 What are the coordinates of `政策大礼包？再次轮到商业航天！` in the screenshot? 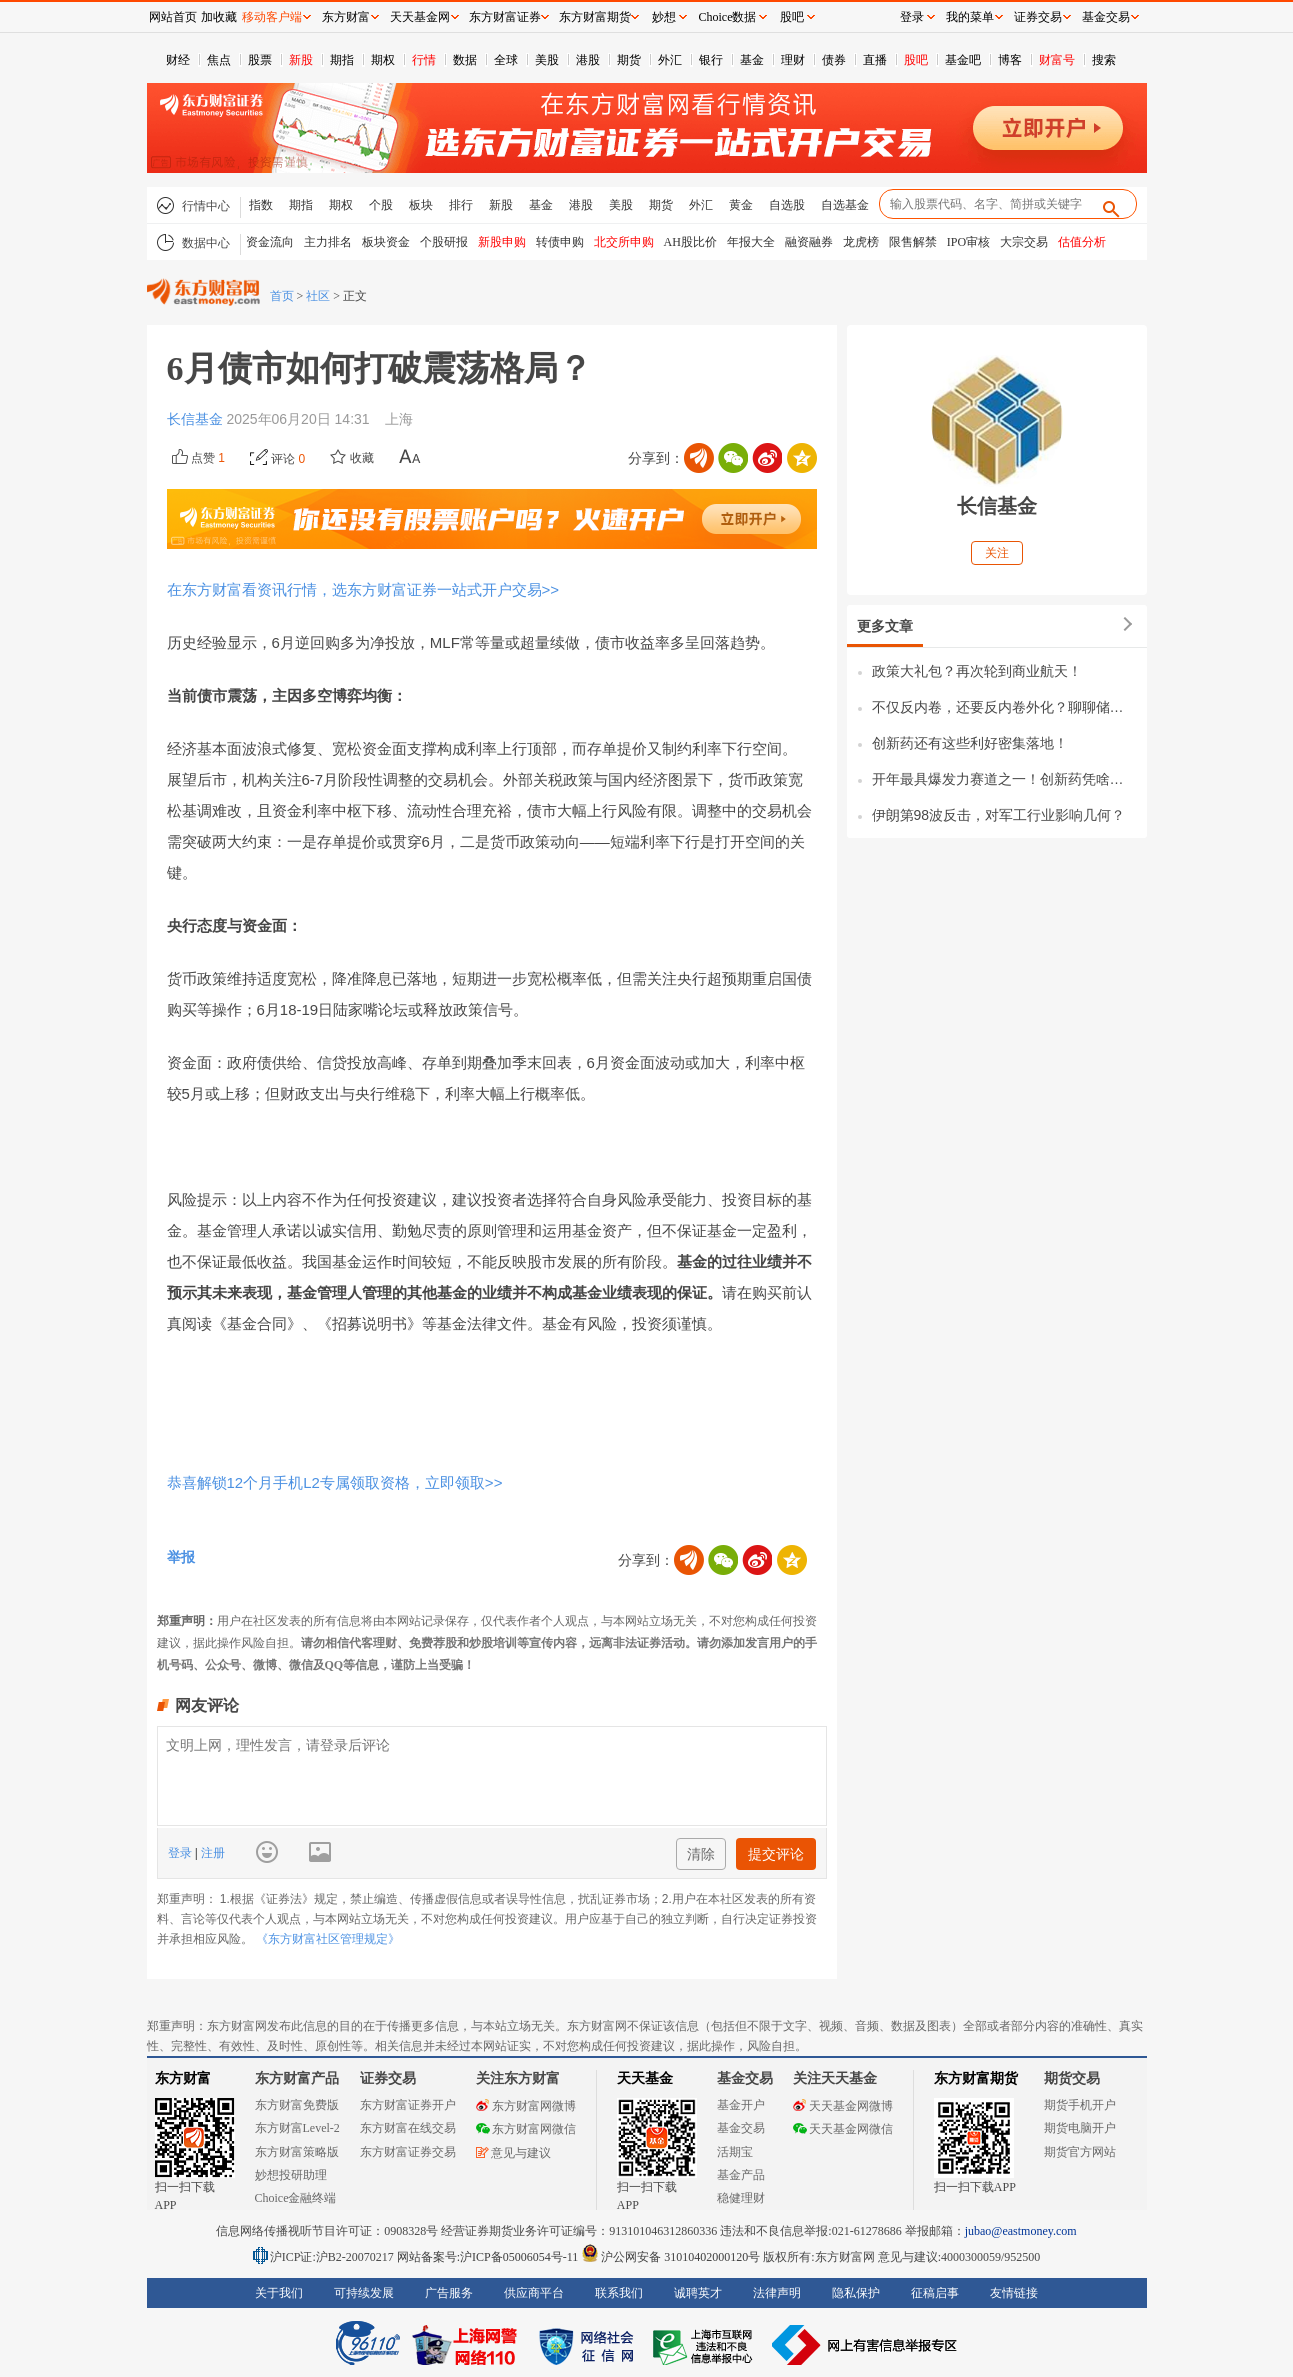 It's located at (977, 671).